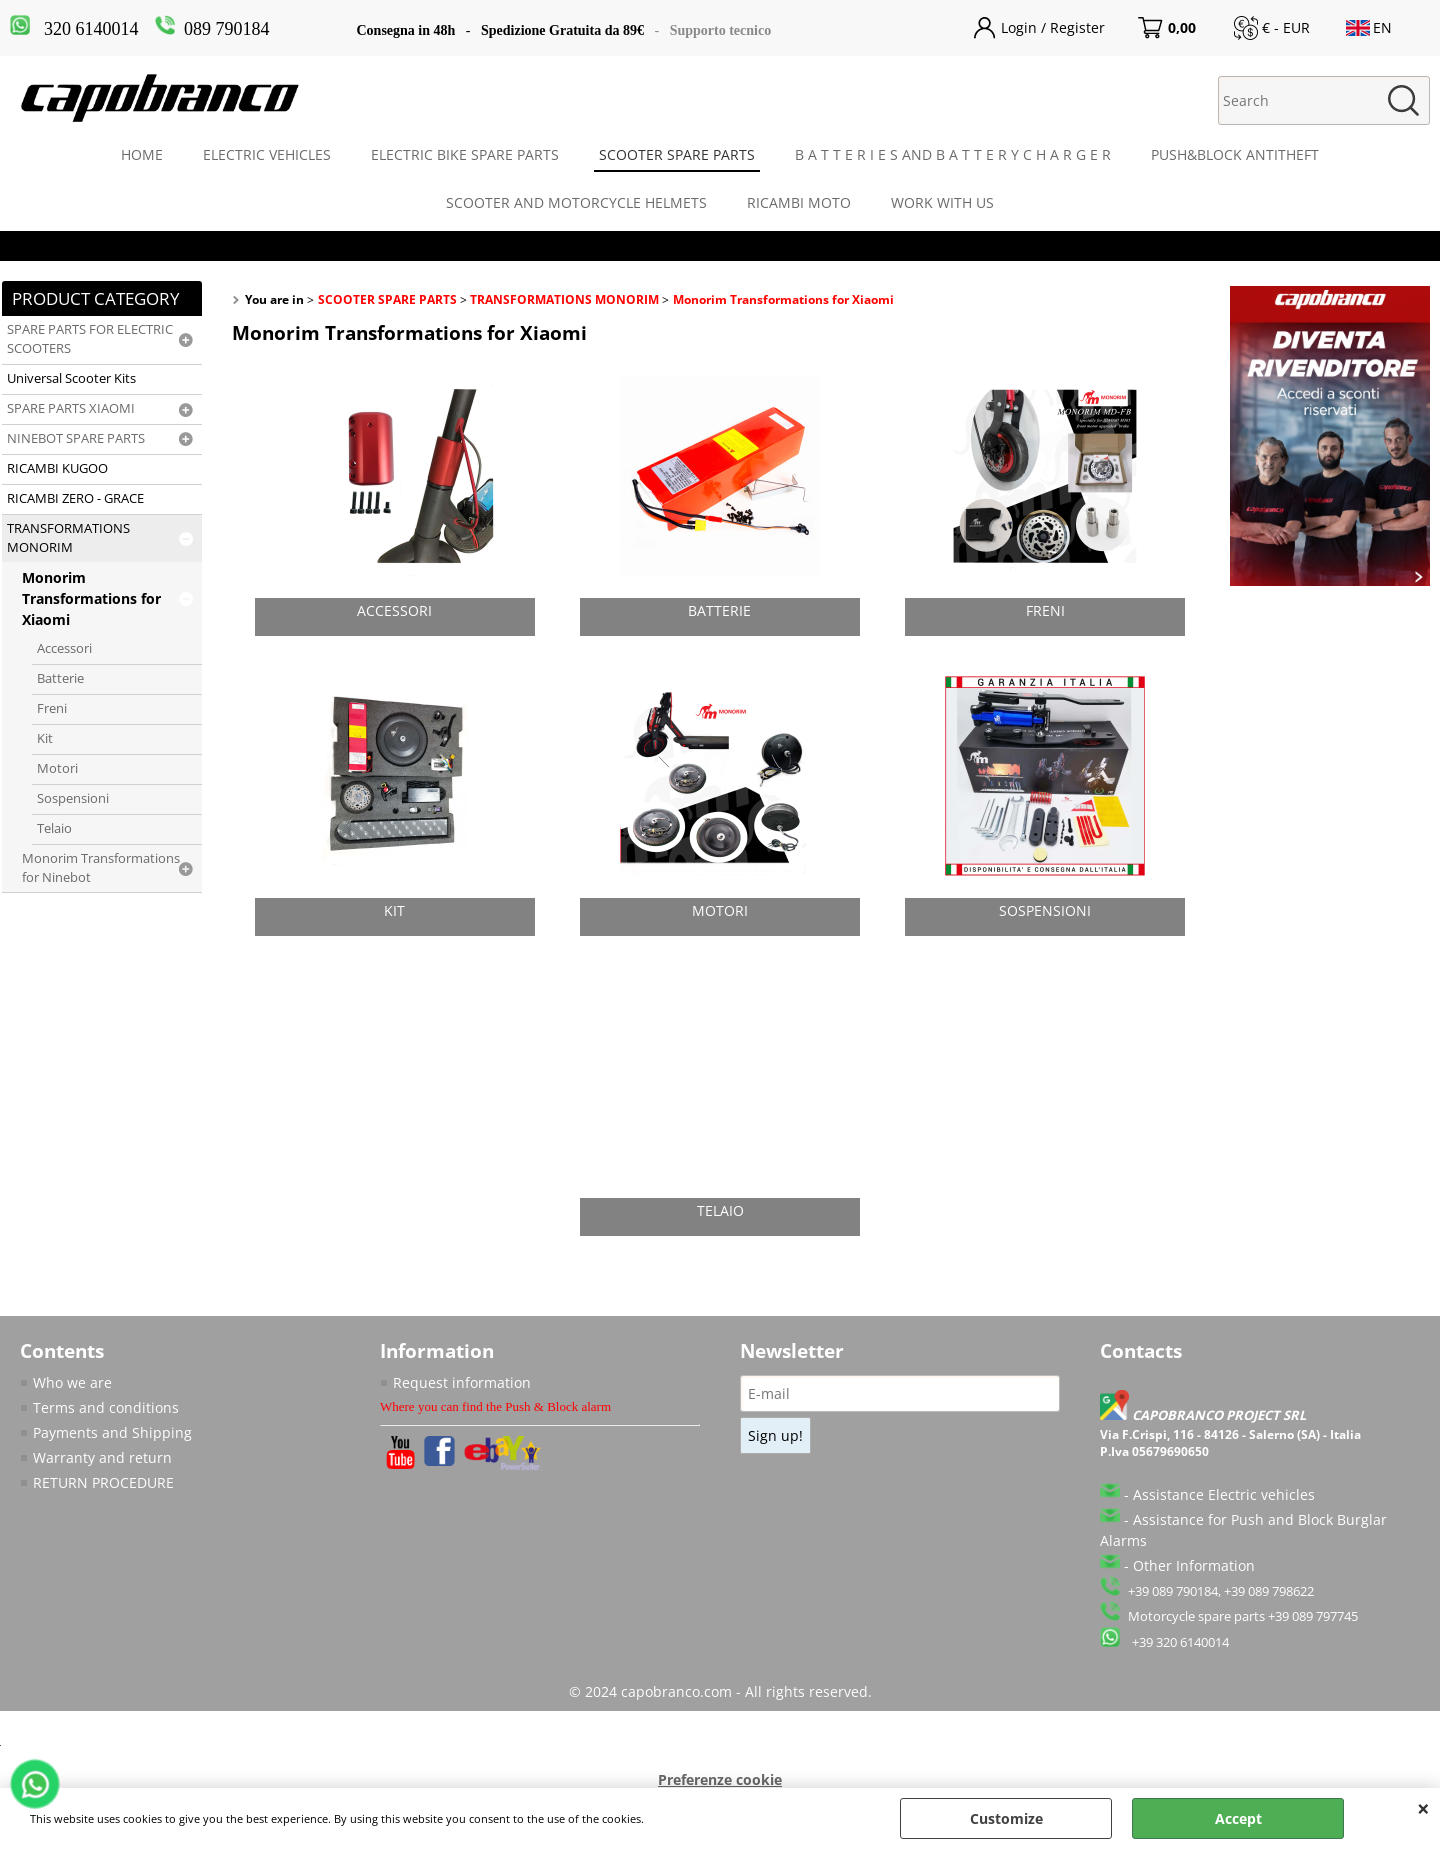  Describe the element at coordinates (60, 678) in the screenshot. I see `Batterie` at that location.